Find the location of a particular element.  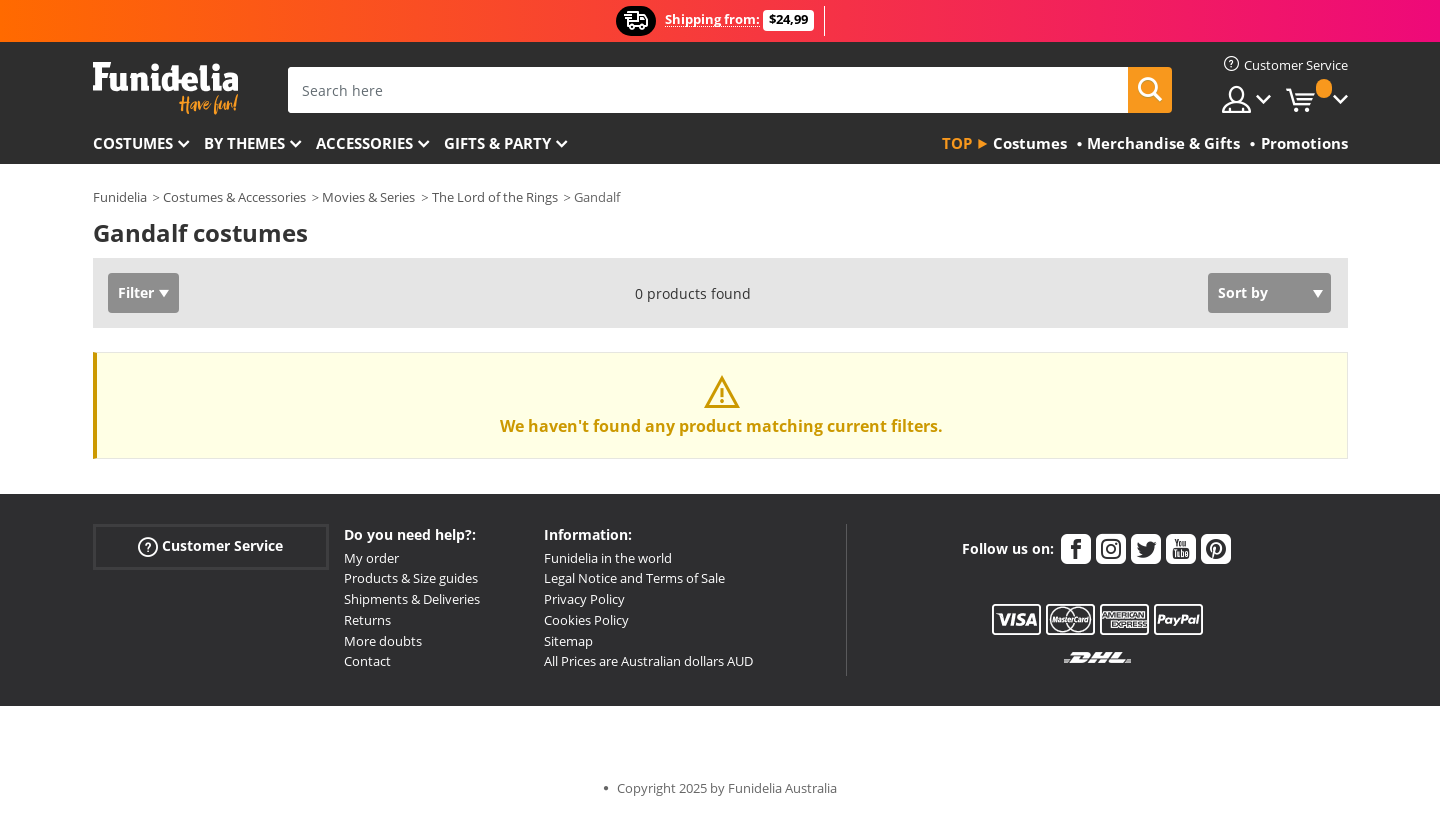

Filter is located at coordinates (136, 292).